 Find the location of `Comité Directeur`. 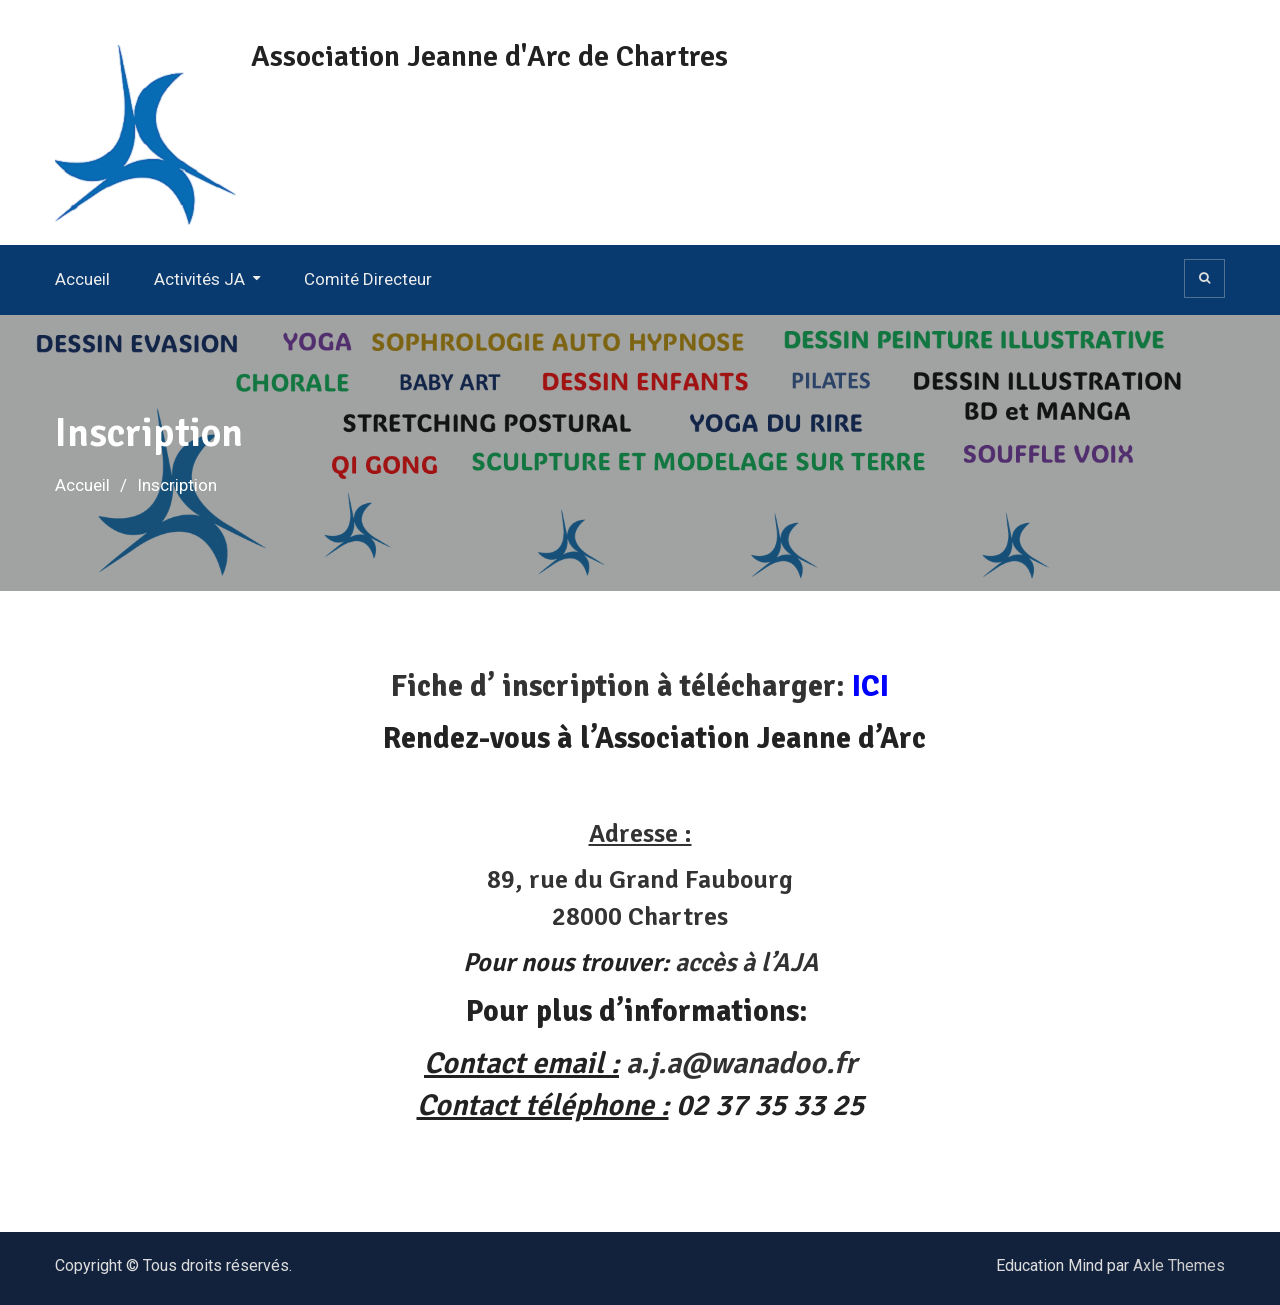

Comité Directeur is located at coordinates (368, 279).